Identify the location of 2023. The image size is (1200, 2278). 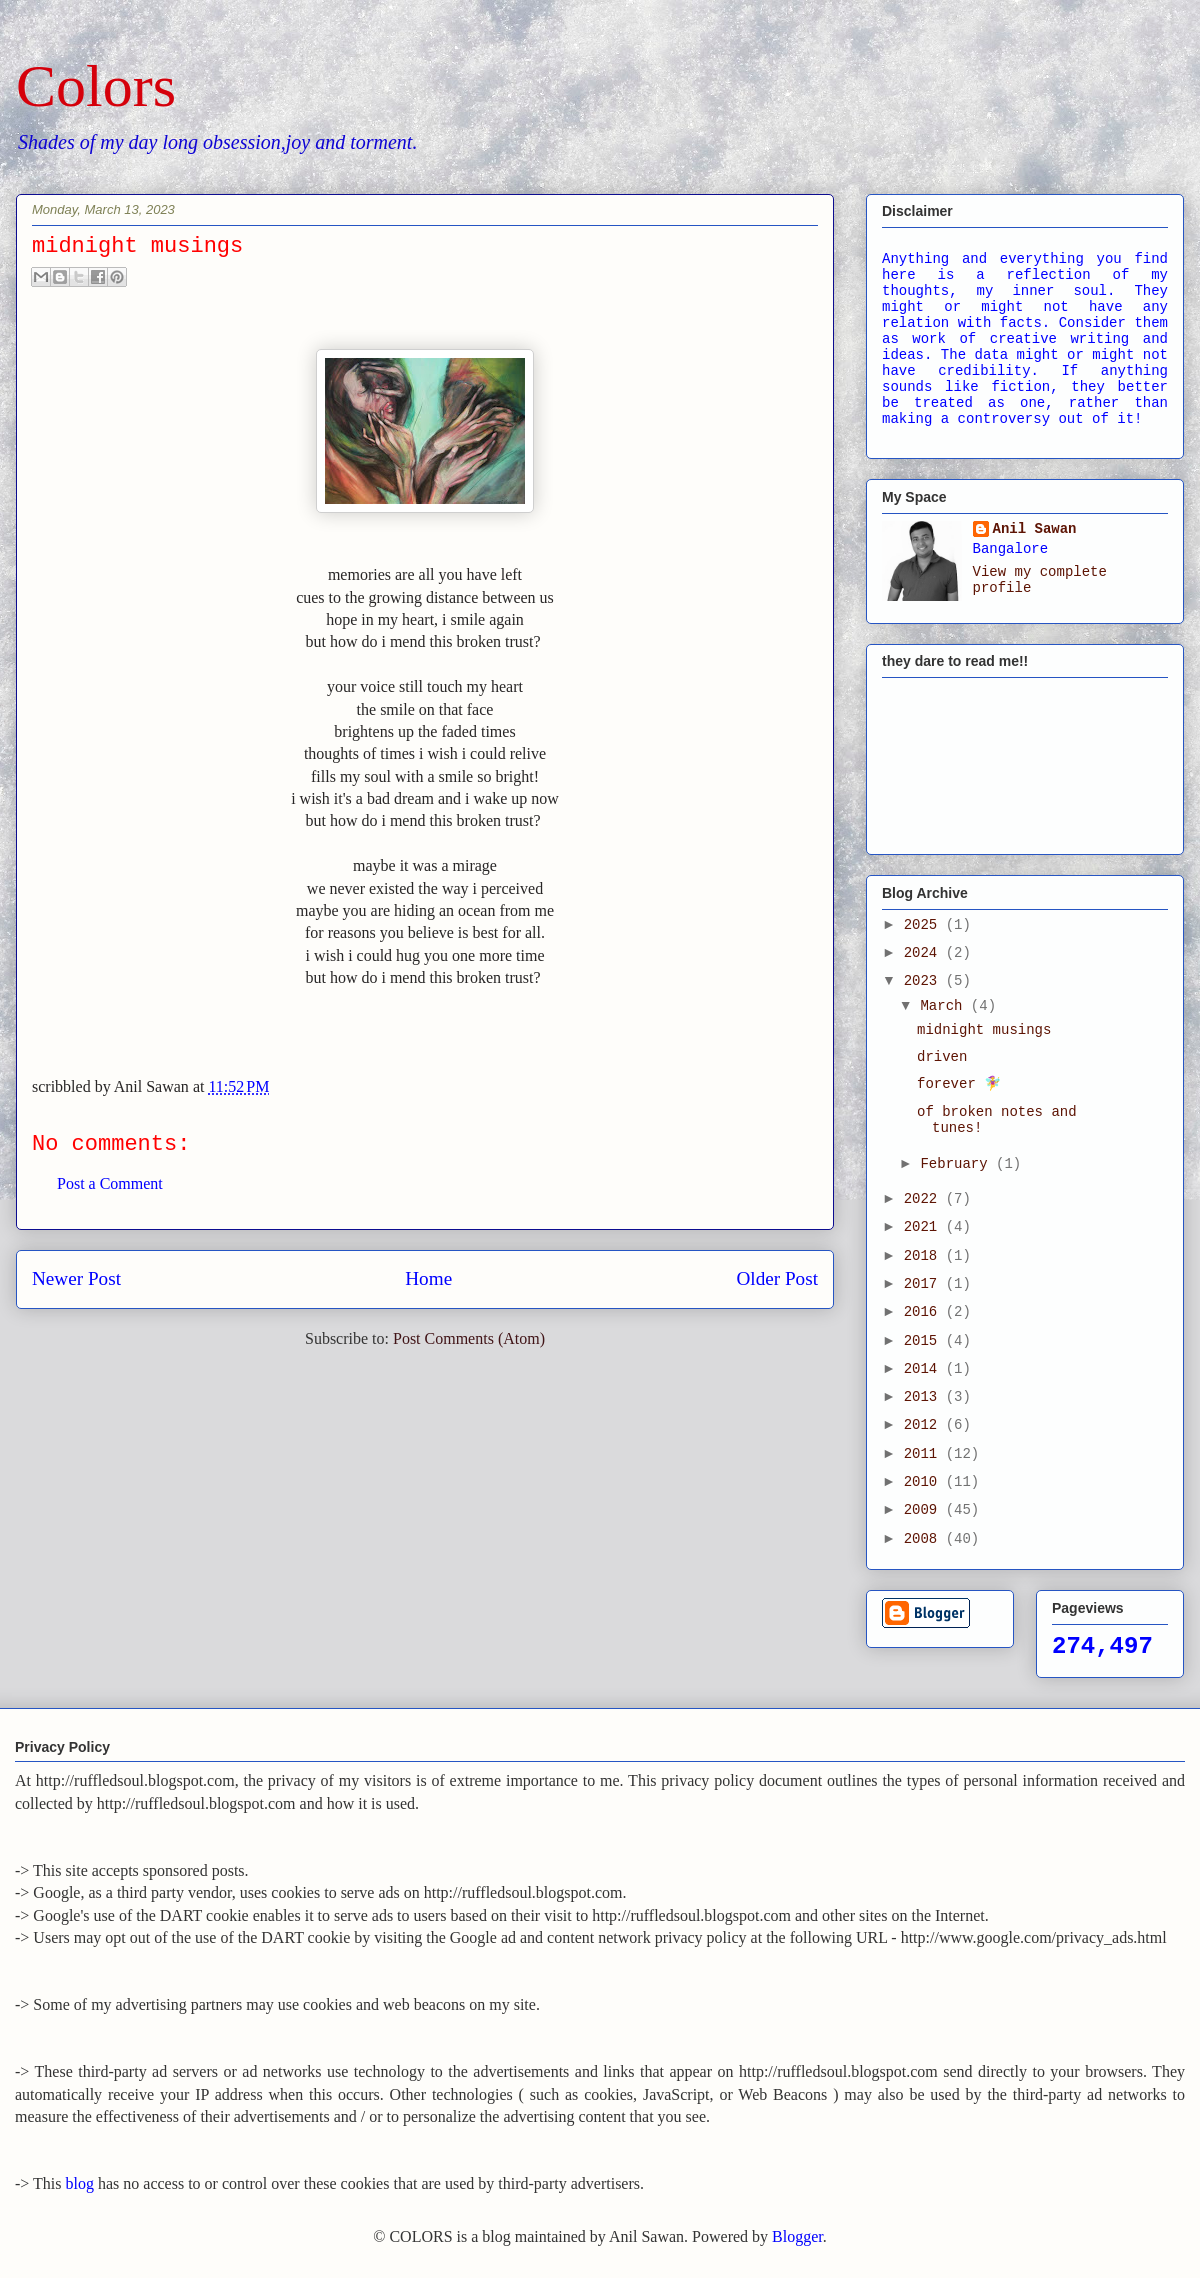
(925, 981).